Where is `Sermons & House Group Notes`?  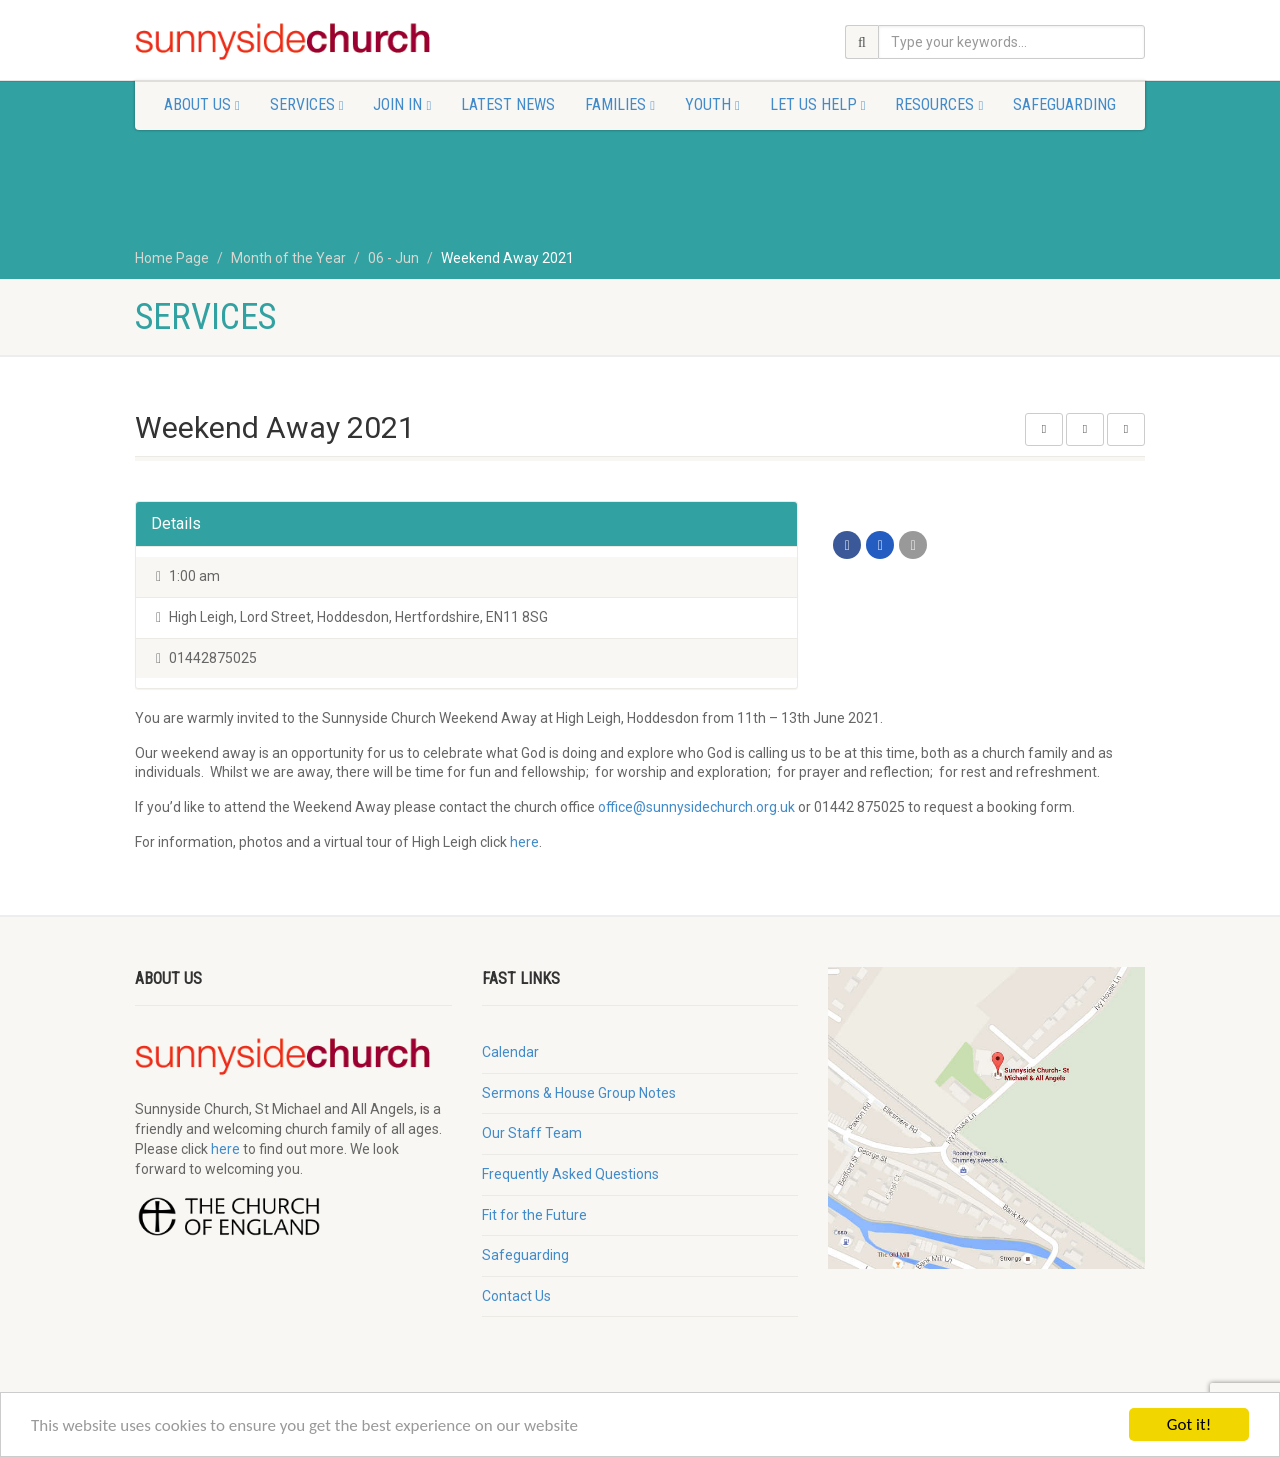
Sermons & House Group Notes is located at coordinates (579, 1093).